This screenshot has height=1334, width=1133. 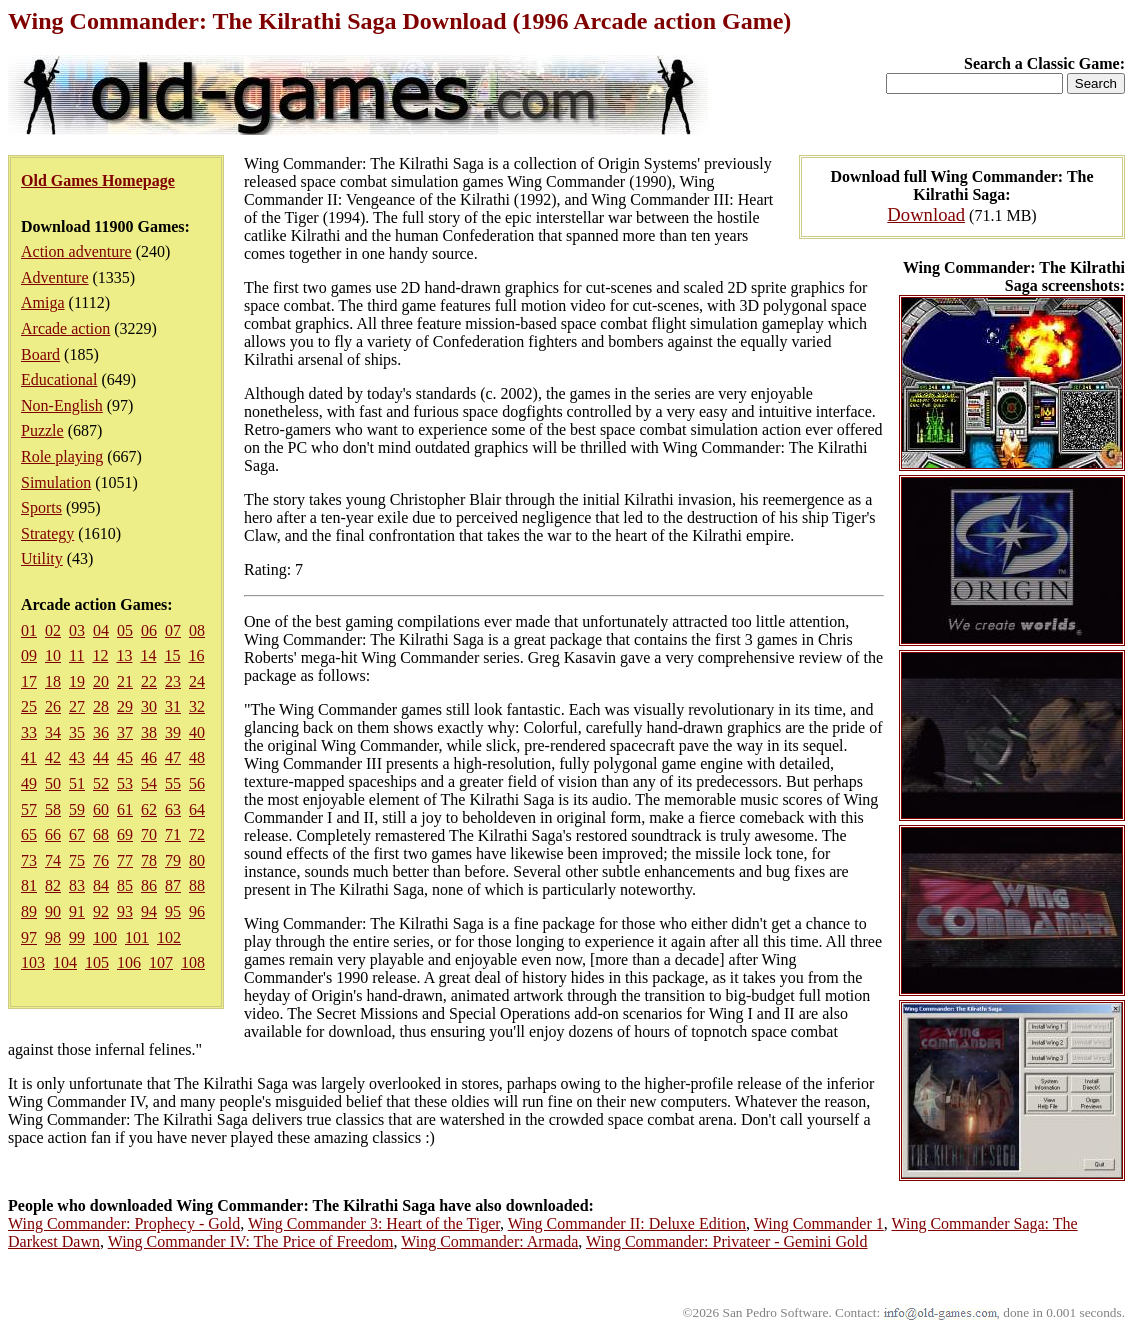 What do you see at coordinates (53, 655) in the screenshot?
I see `10` at bounding box center [53, 655].